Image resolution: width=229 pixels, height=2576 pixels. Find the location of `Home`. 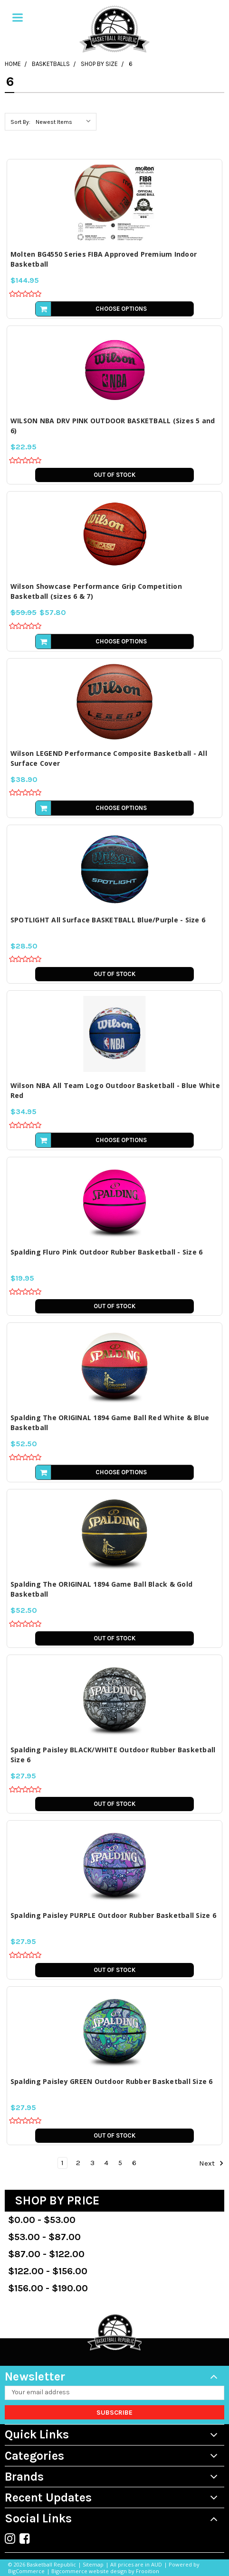

Home is located at coordinates (13, 63).